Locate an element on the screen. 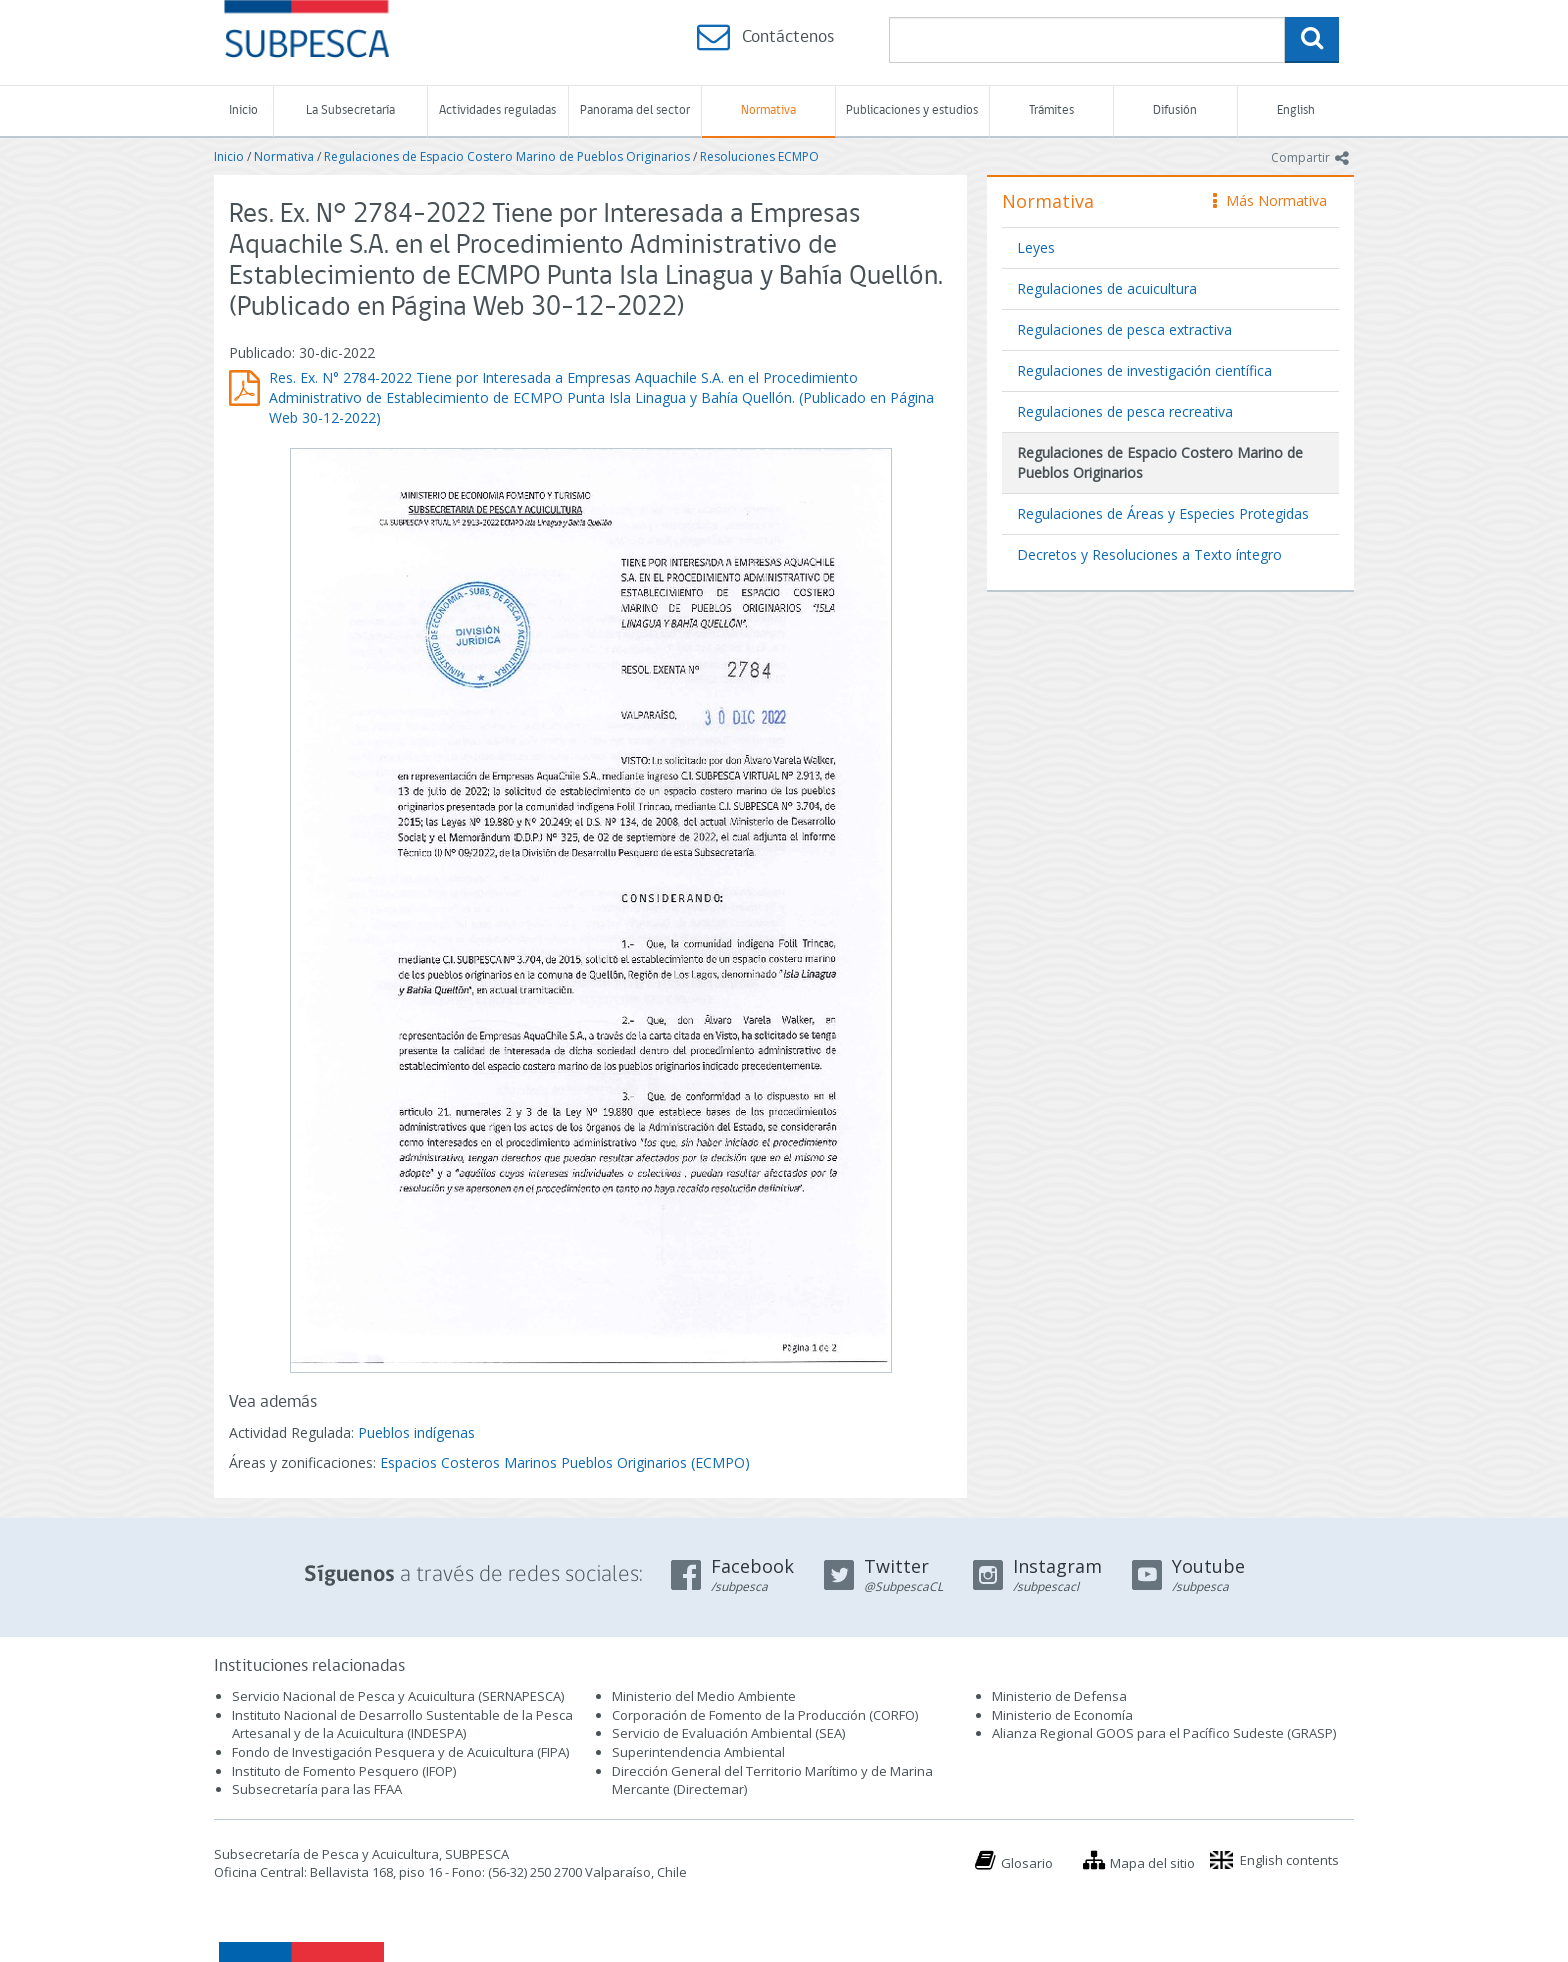 The image size is (1568, 1962). Subsecretaría para las FFAA is located at coordinates (317, 1789).